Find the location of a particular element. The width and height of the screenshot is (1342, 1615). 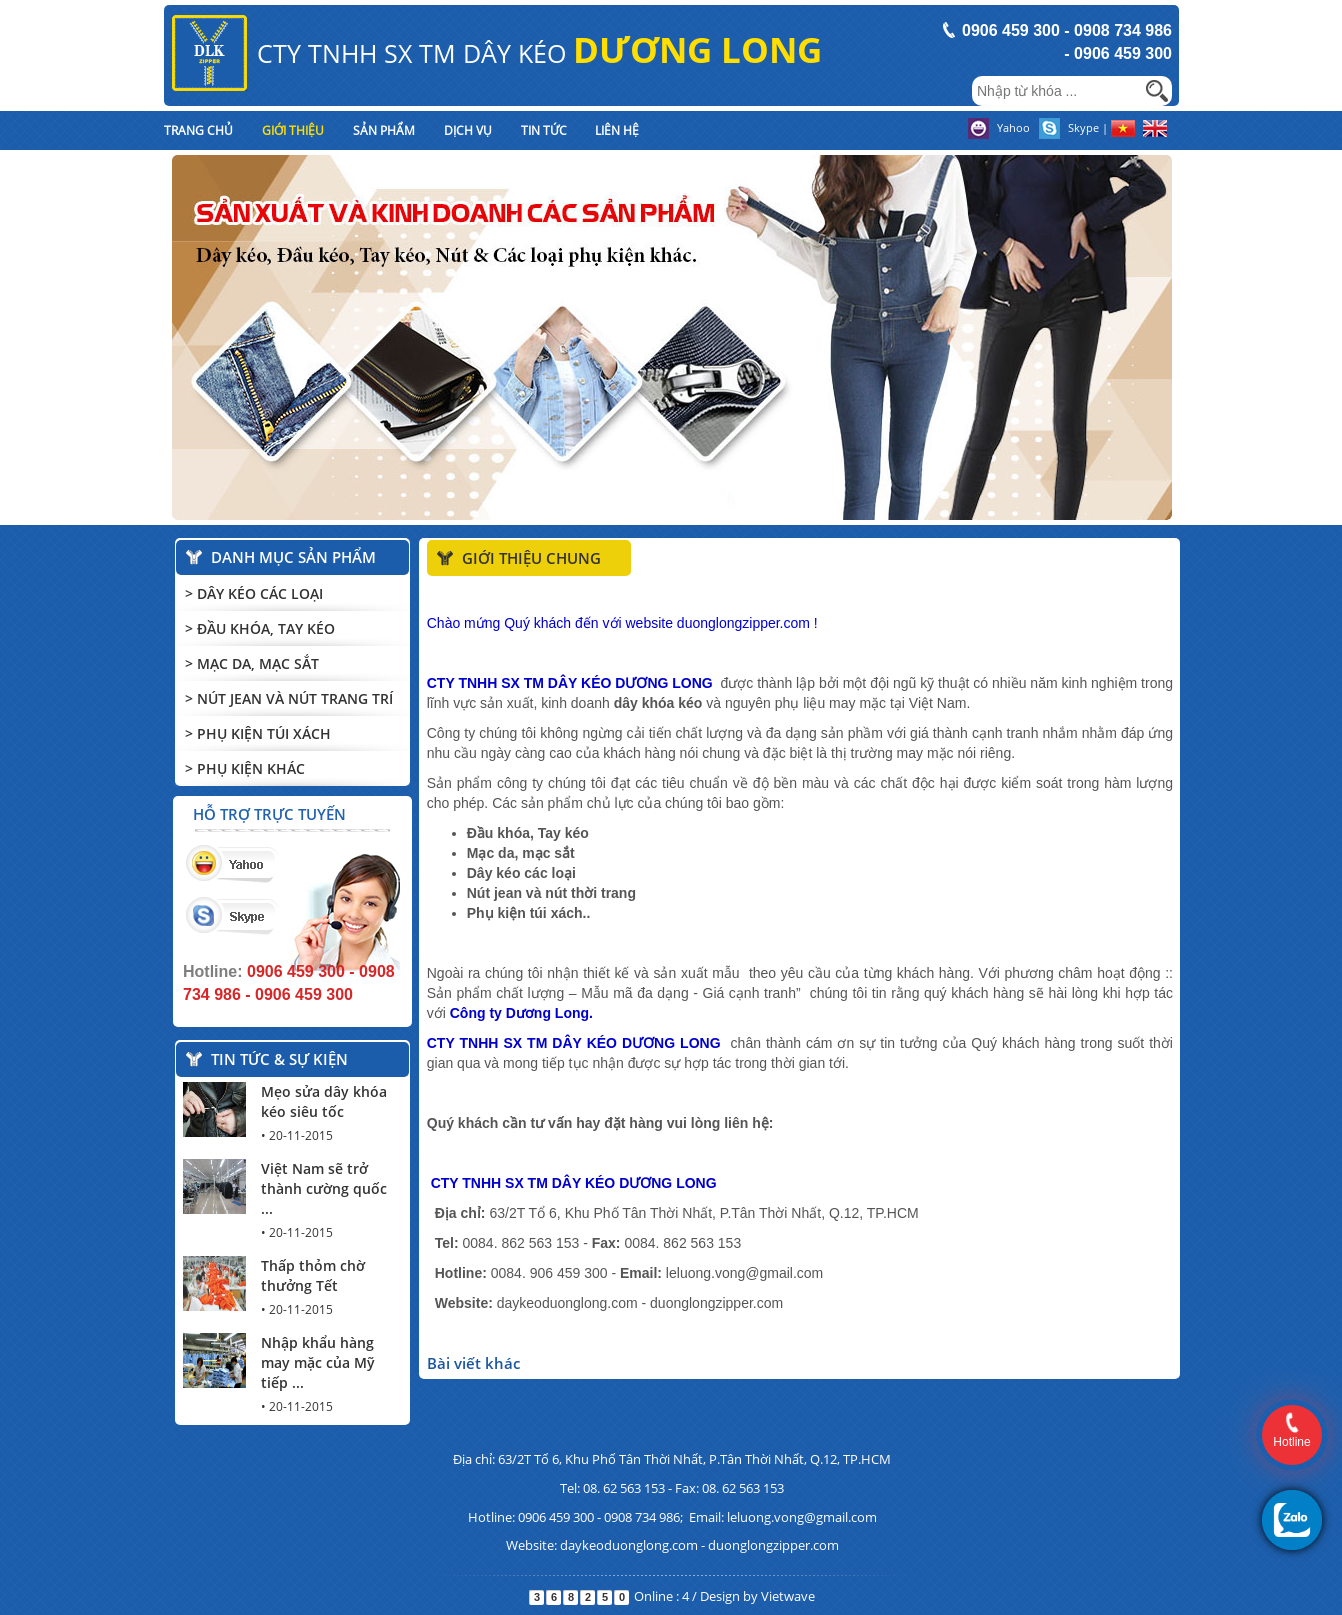

Việt Nam sẽ trở thành cường quốc ... is located at coordinates (324, 1188).